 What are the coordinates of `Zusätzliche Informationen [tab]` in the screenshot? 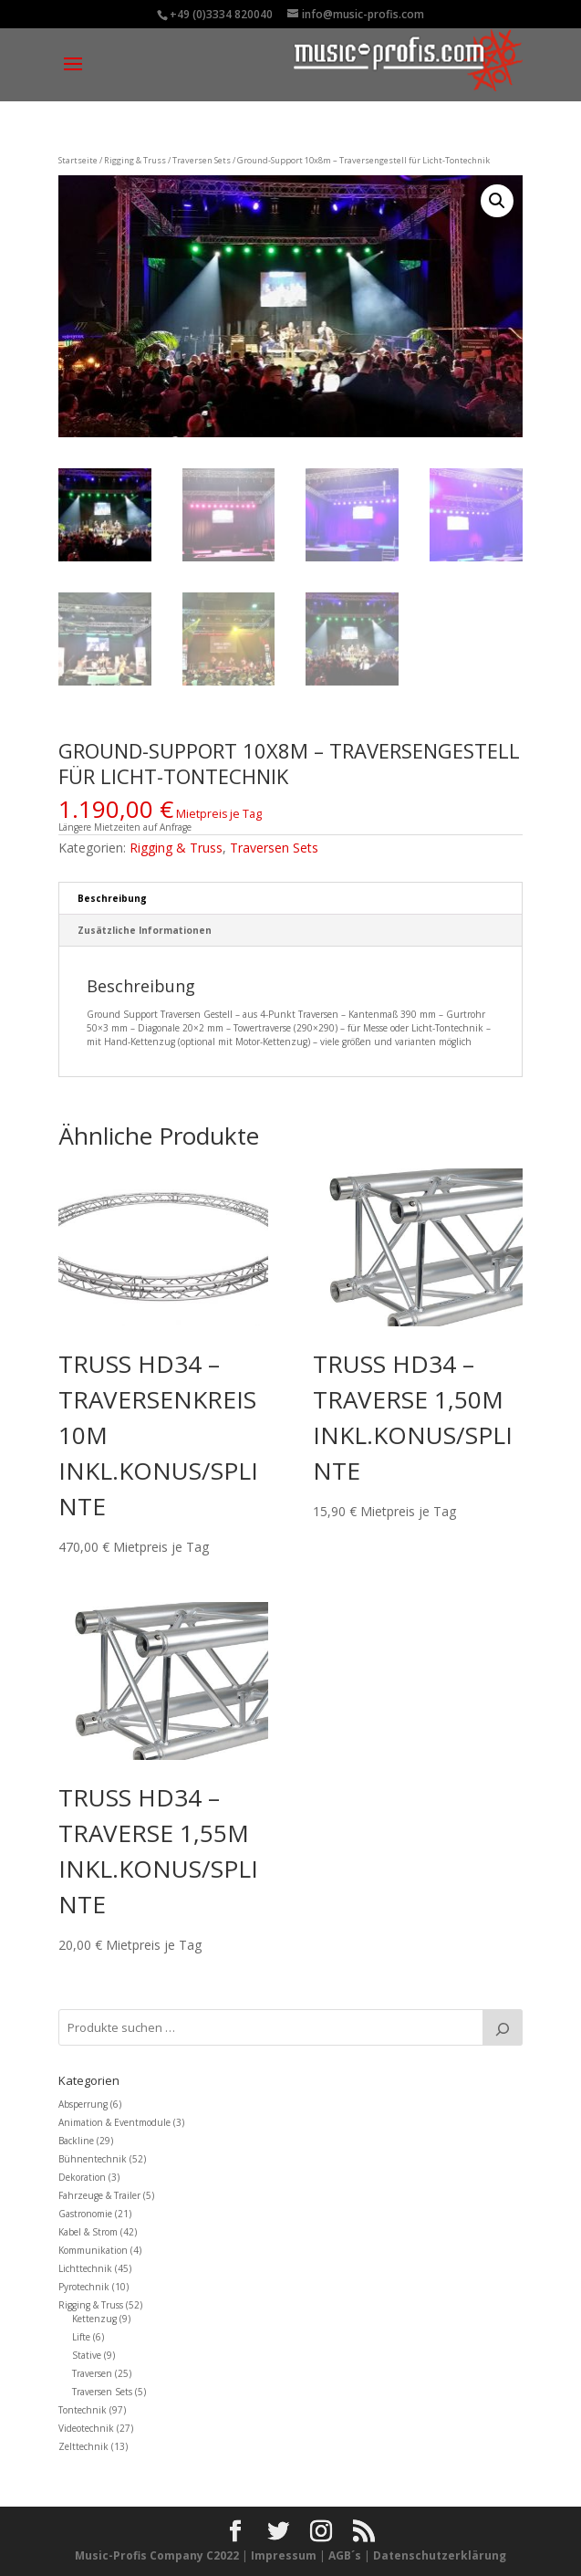 It's located at (145, 930).